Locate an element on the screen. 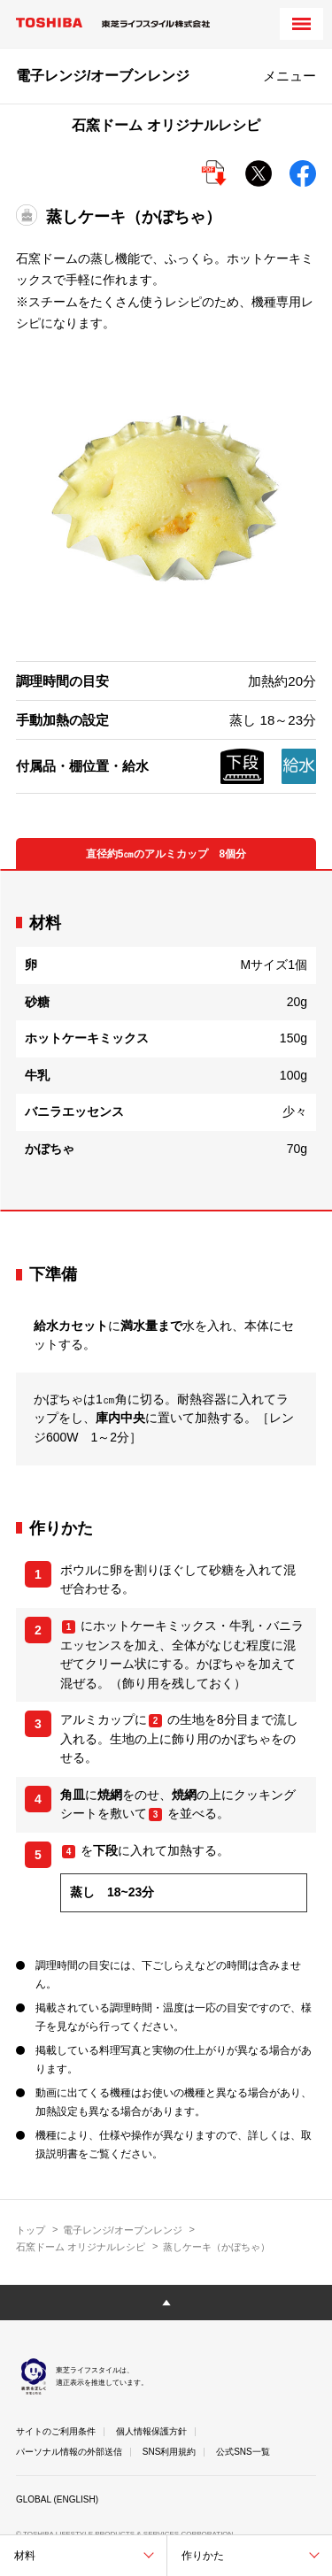  GLOBAL (ENGLISH) is located at coordinates (57, 2499).